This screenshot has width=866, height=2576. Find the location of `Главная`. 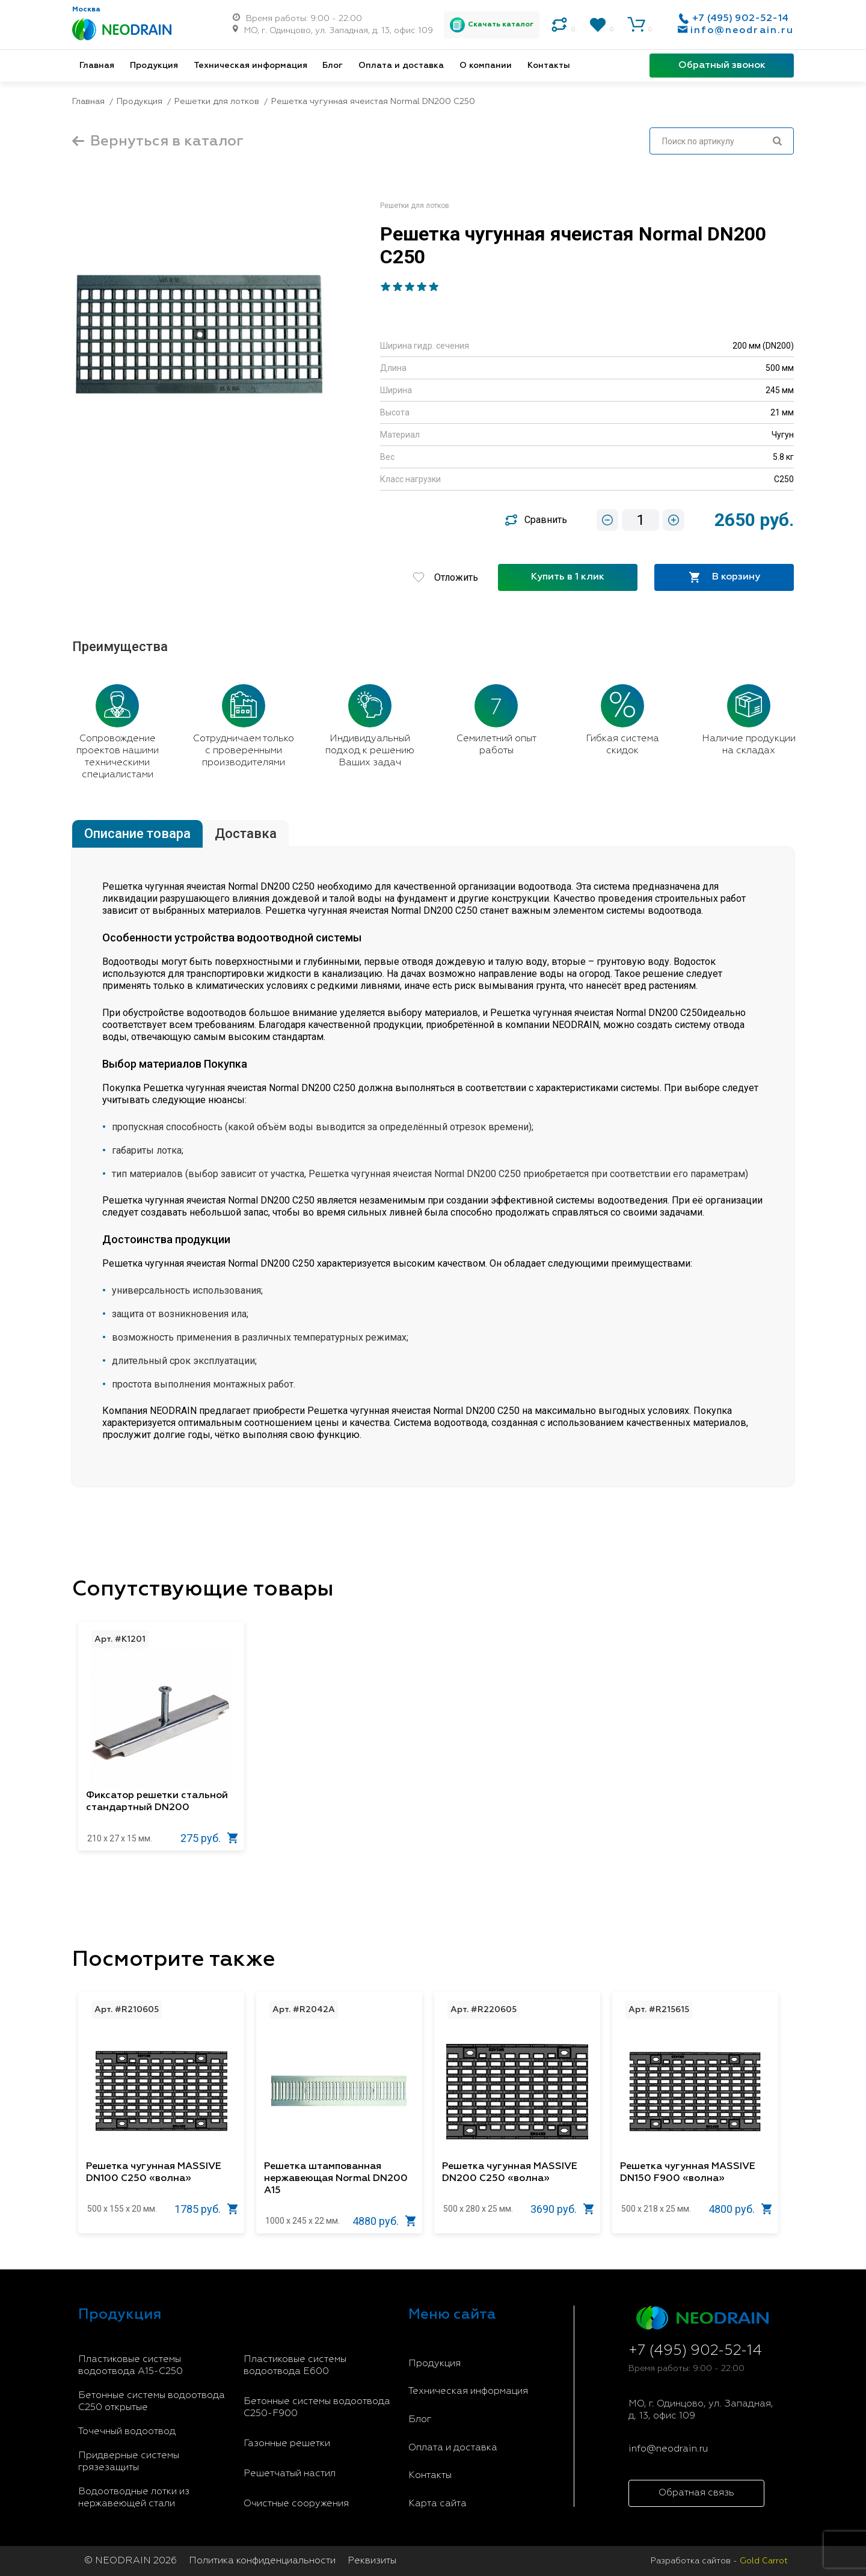

Главная is located at coordinates (96, 65).